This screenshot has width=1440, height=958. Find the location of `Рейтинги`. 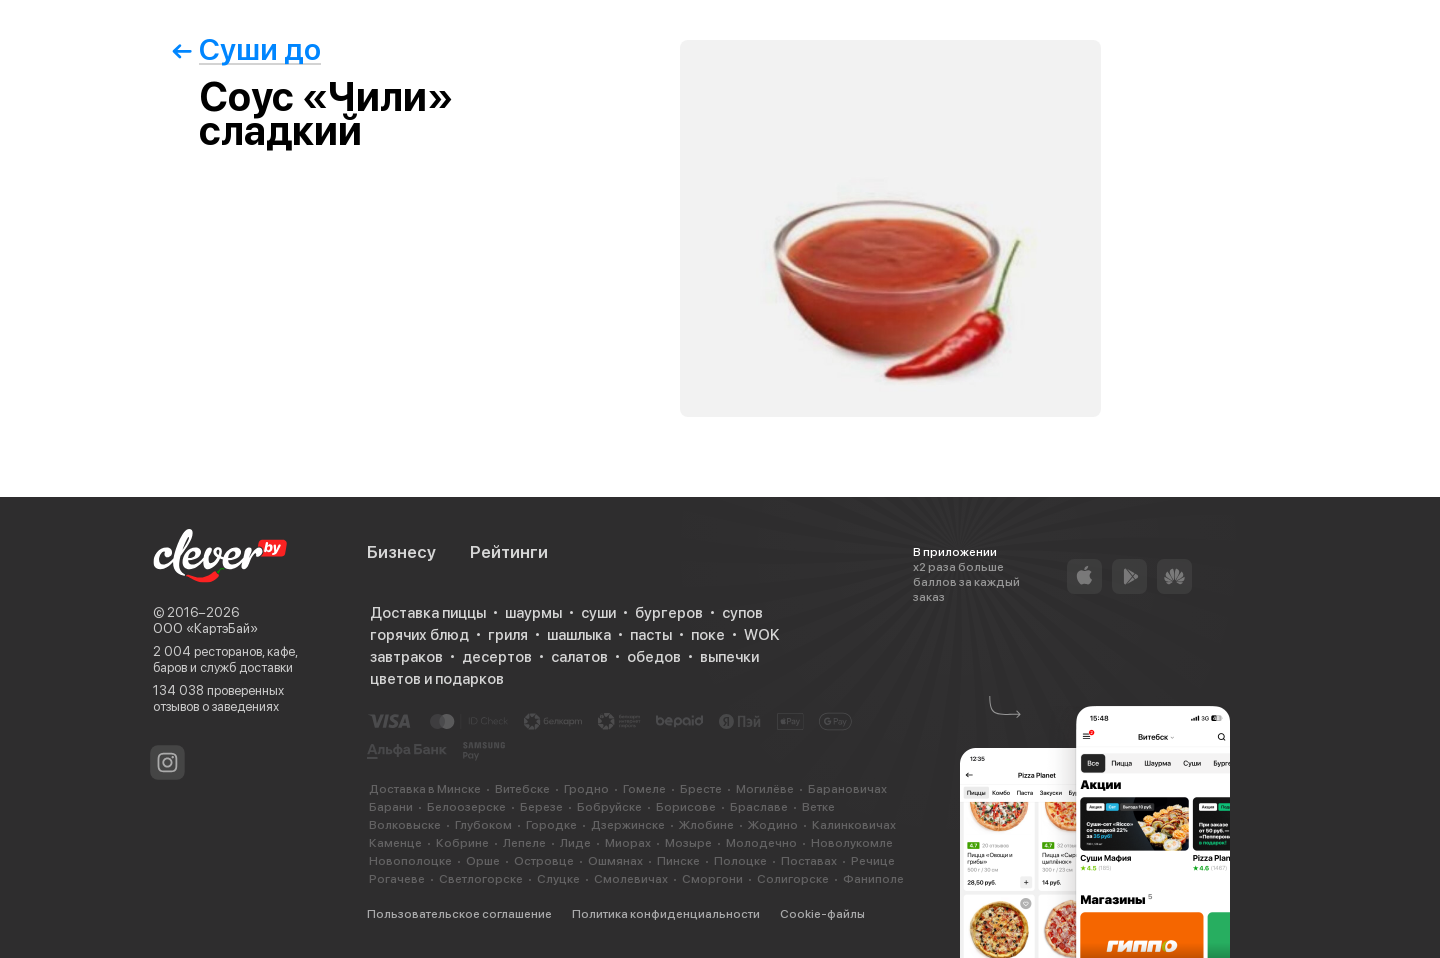

Рейтинги is located at coordinates (509, 552).